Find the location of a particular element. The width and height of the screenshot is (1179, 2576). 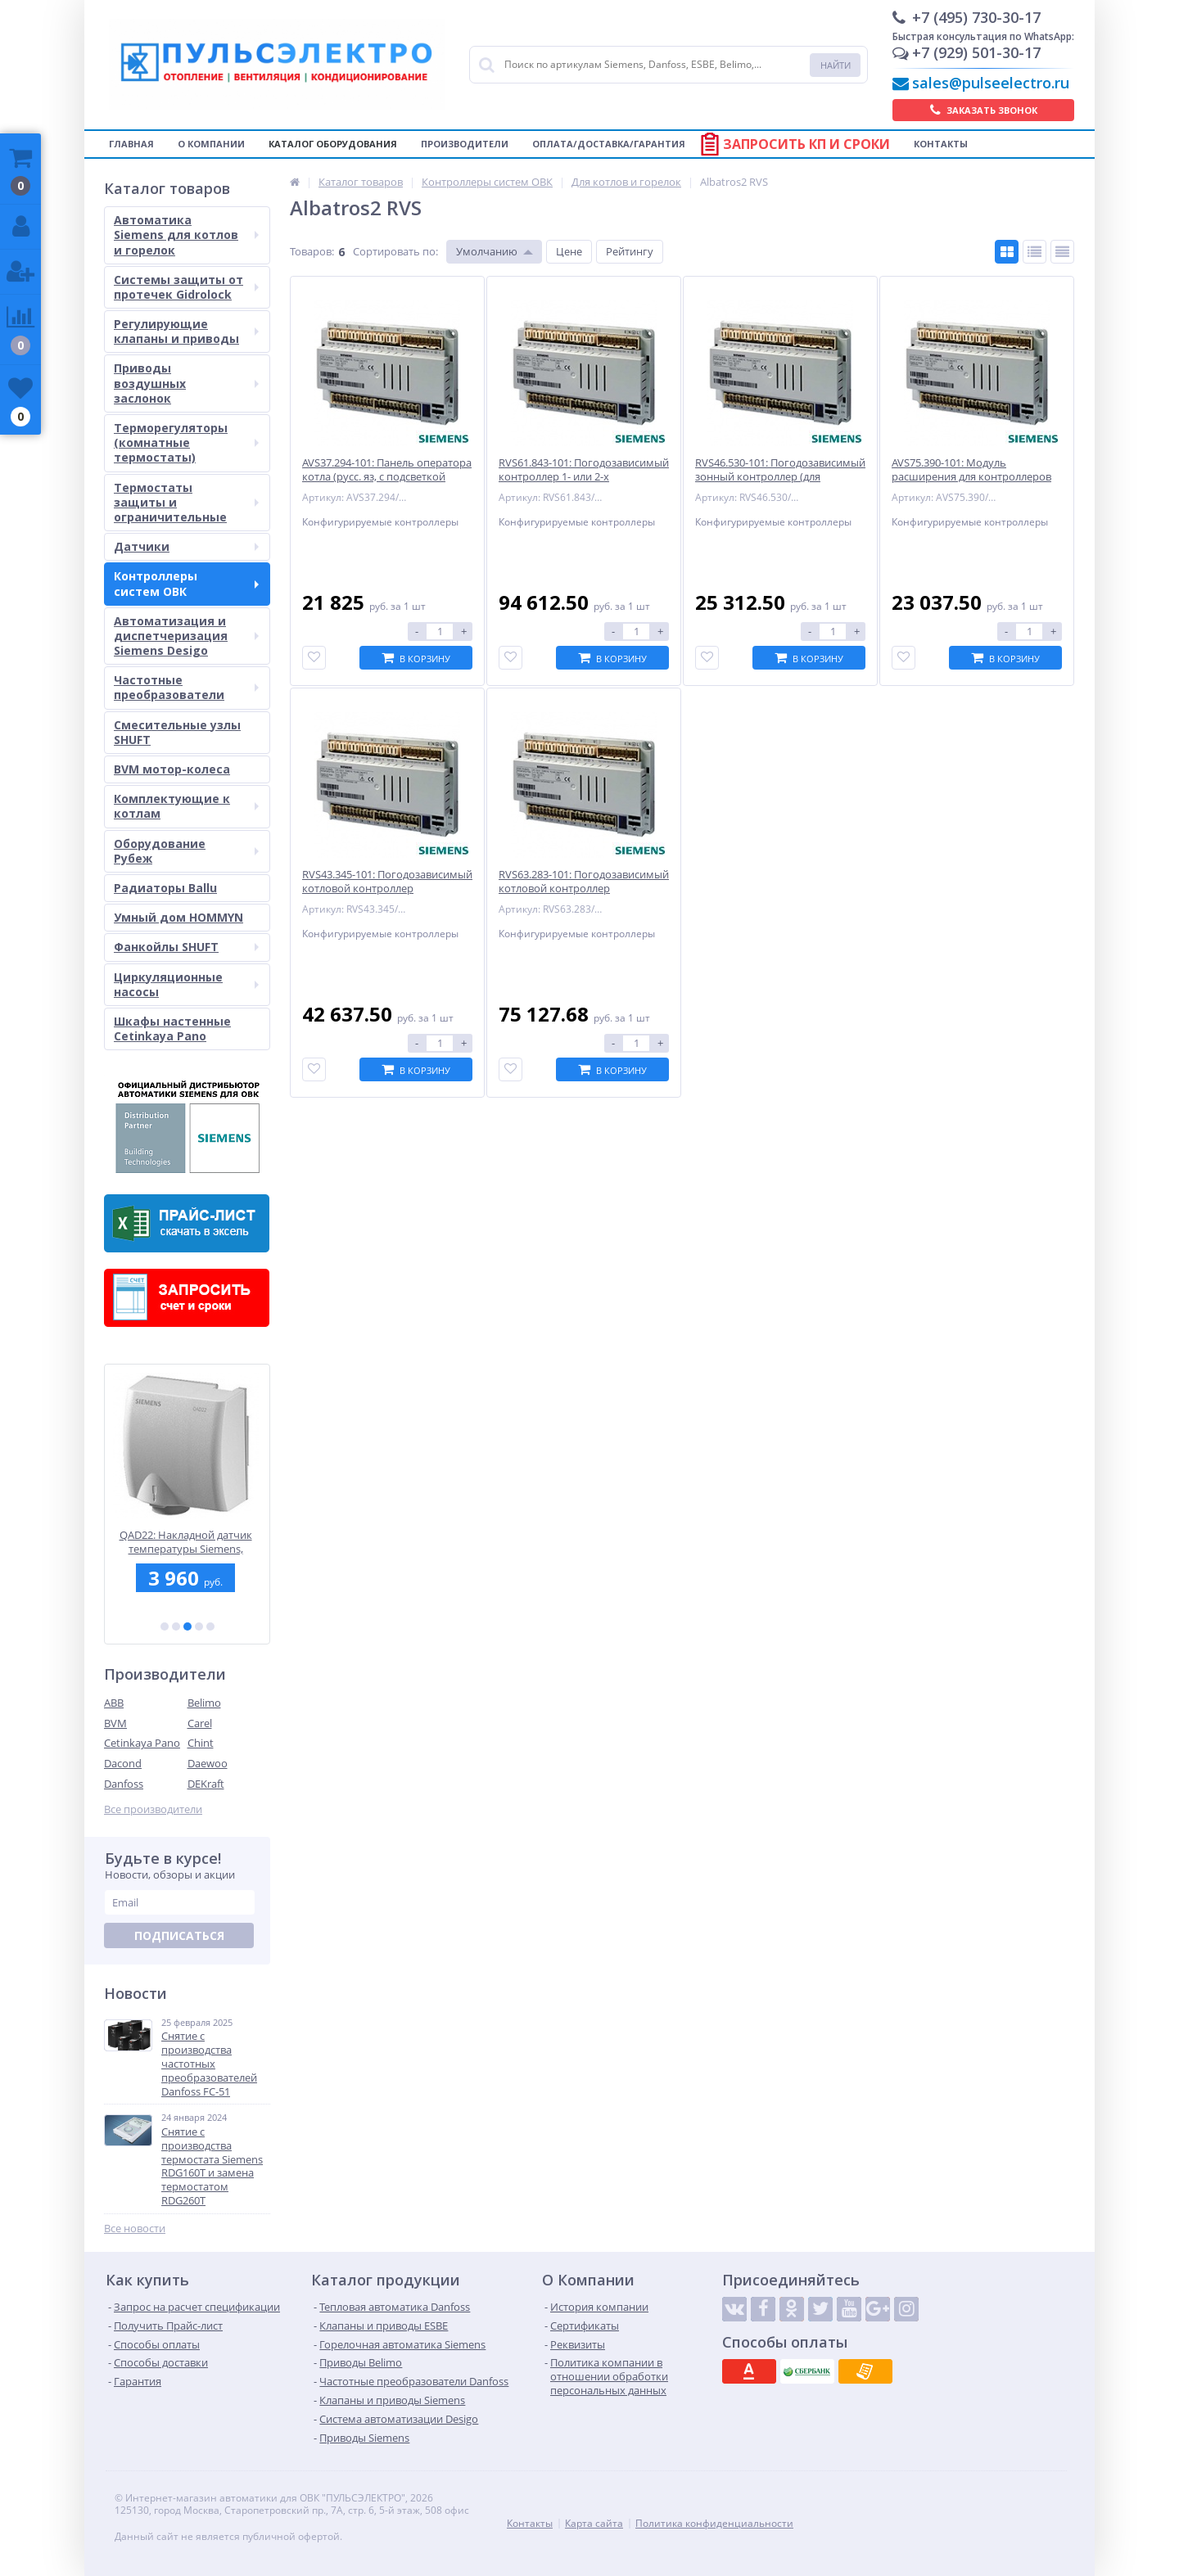

Термостаты защиты и ограничительные is located at coordinates (186, 502).